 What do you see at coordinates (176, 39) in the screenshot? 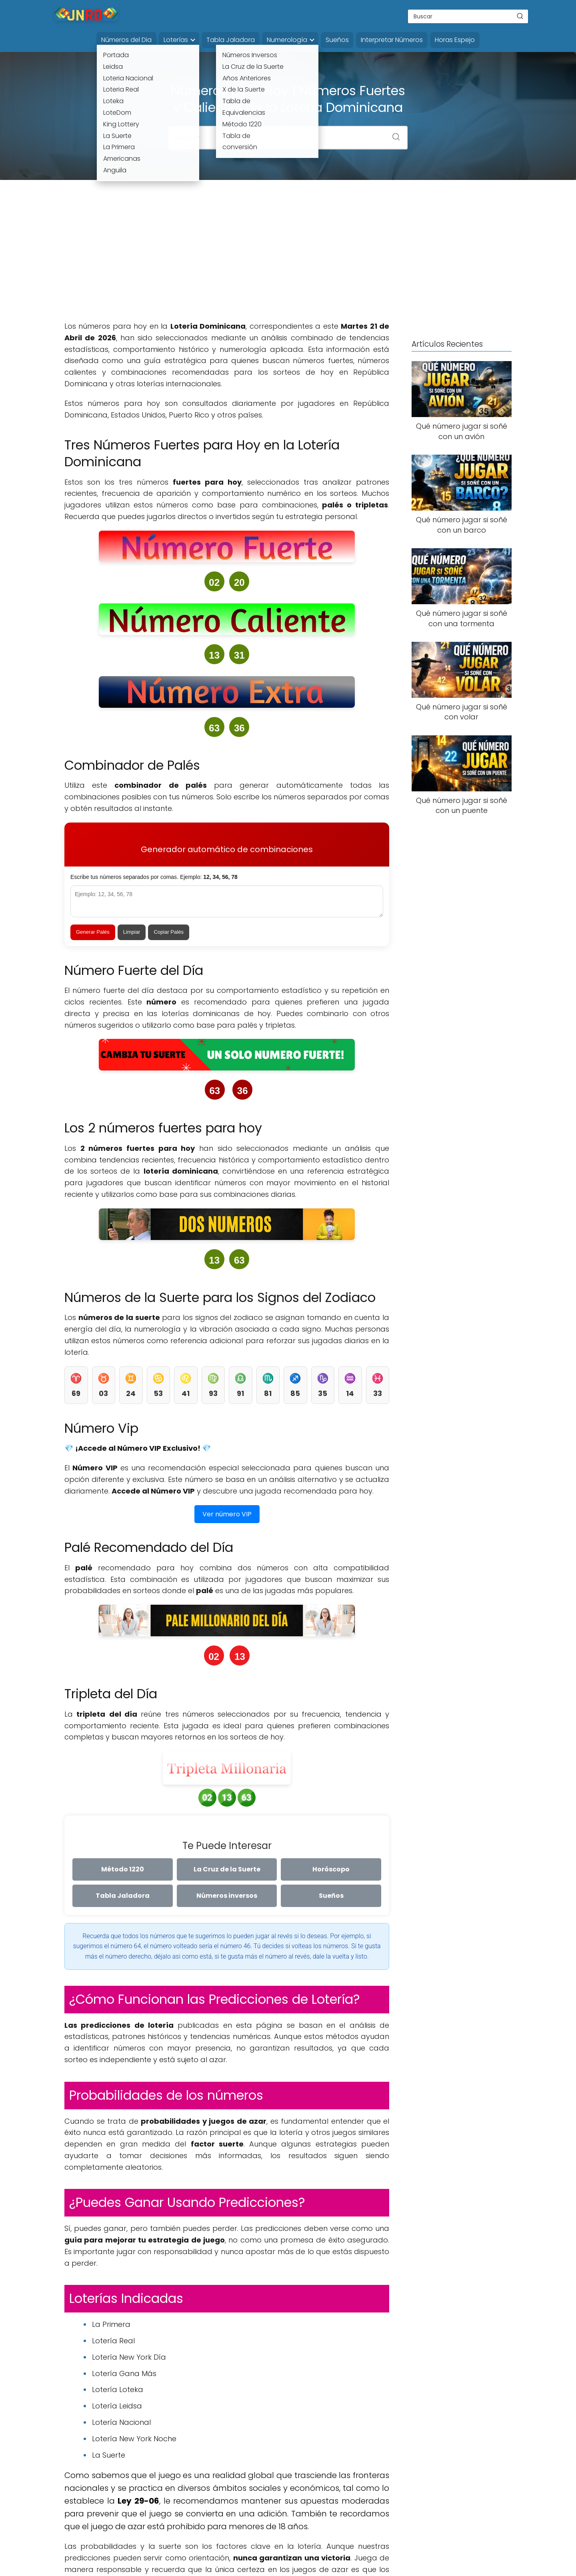
I see `Loterías` at bounding box center [176, 39].